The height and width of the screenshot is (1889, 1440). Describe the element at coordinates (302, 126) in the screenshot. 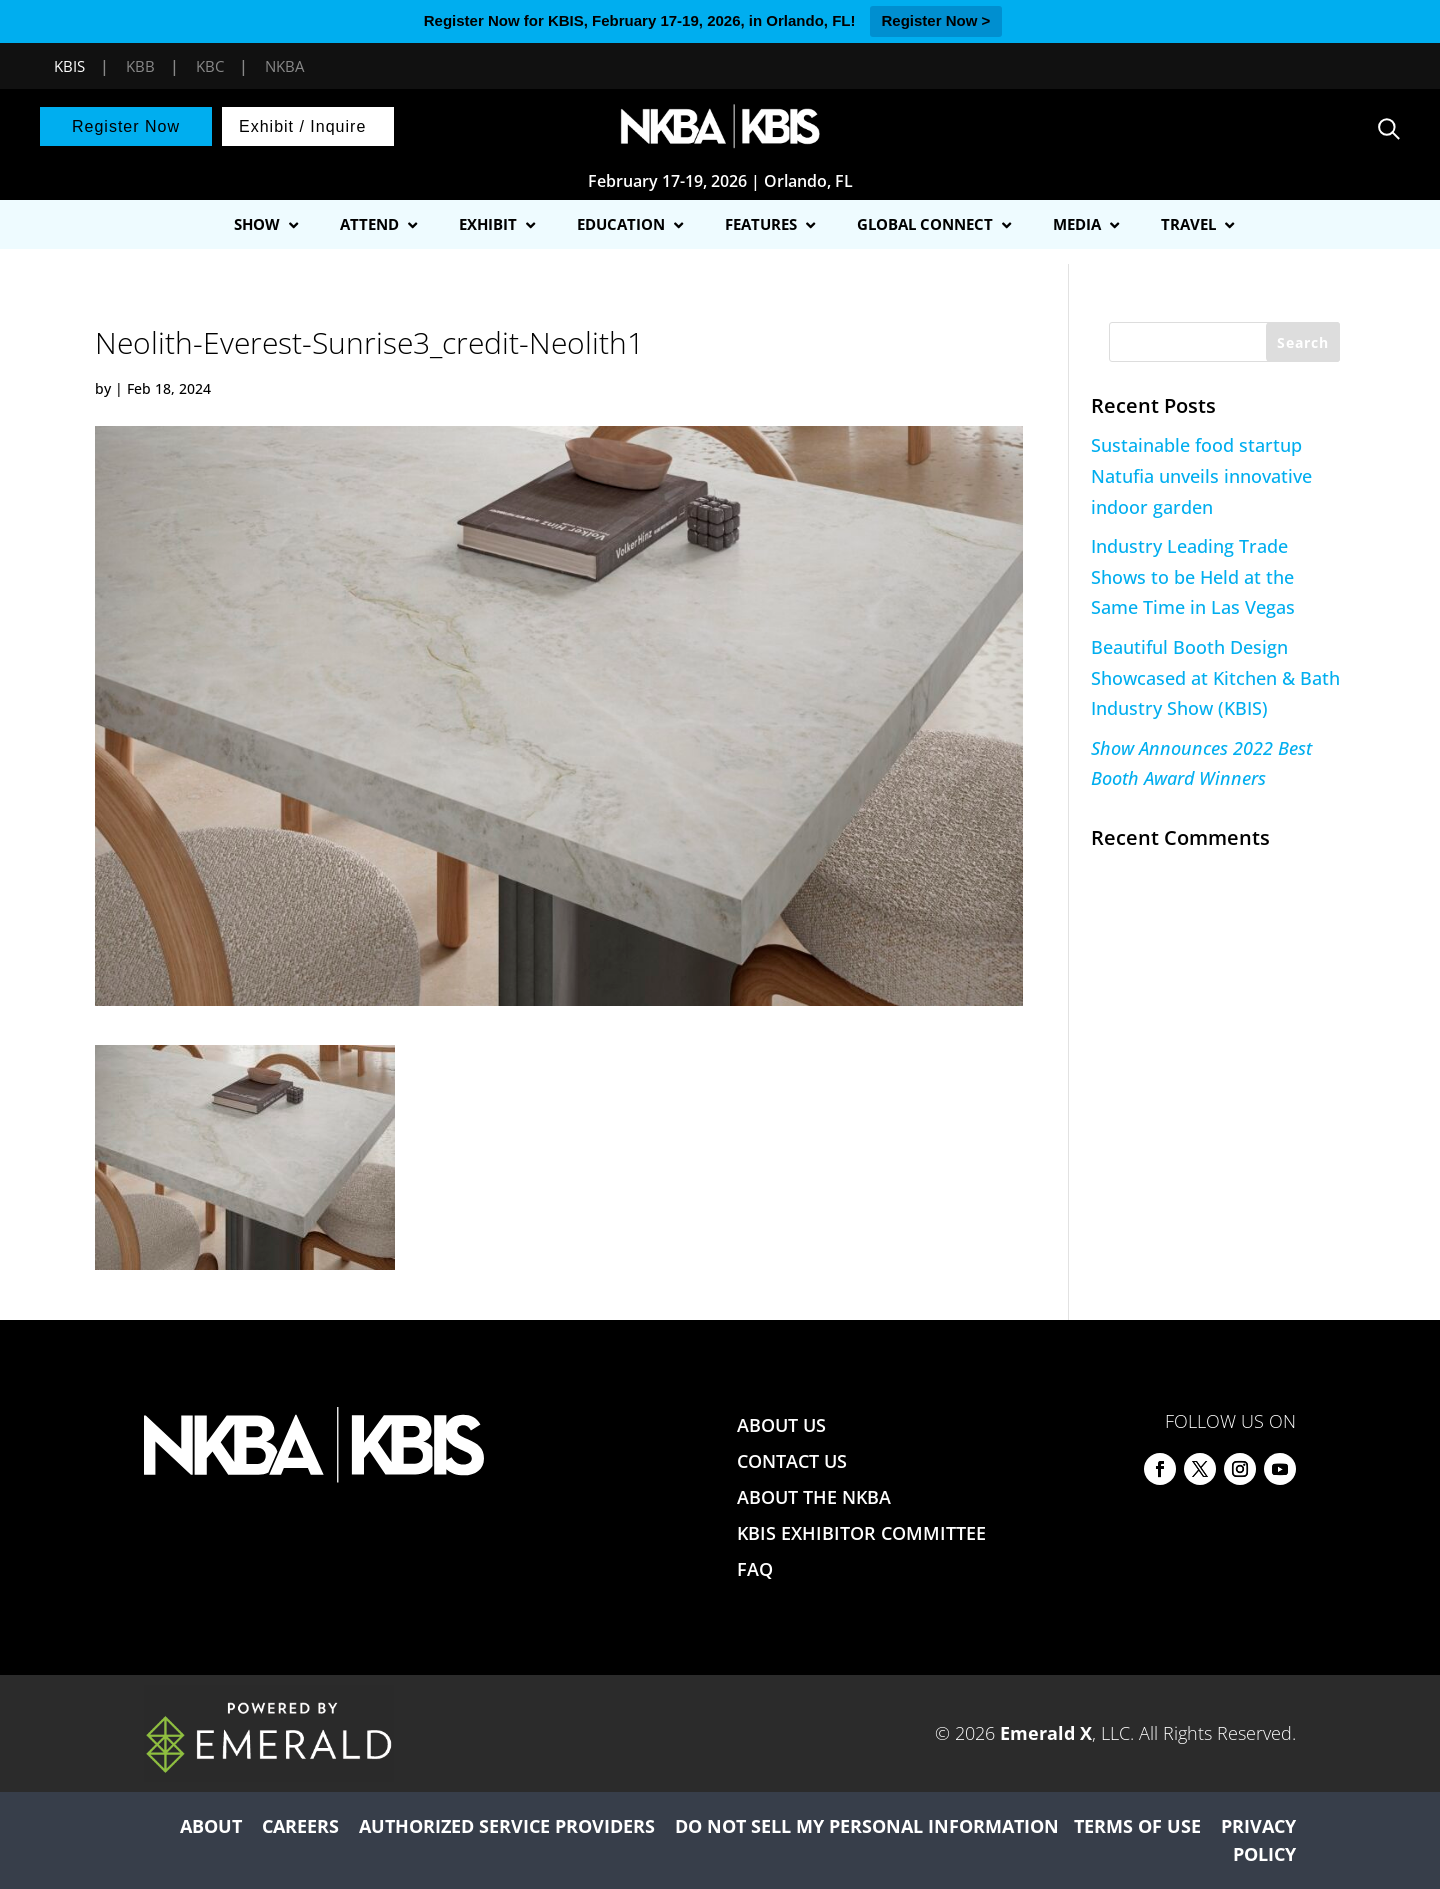

I see `Exhibit / Inquire` at that location.